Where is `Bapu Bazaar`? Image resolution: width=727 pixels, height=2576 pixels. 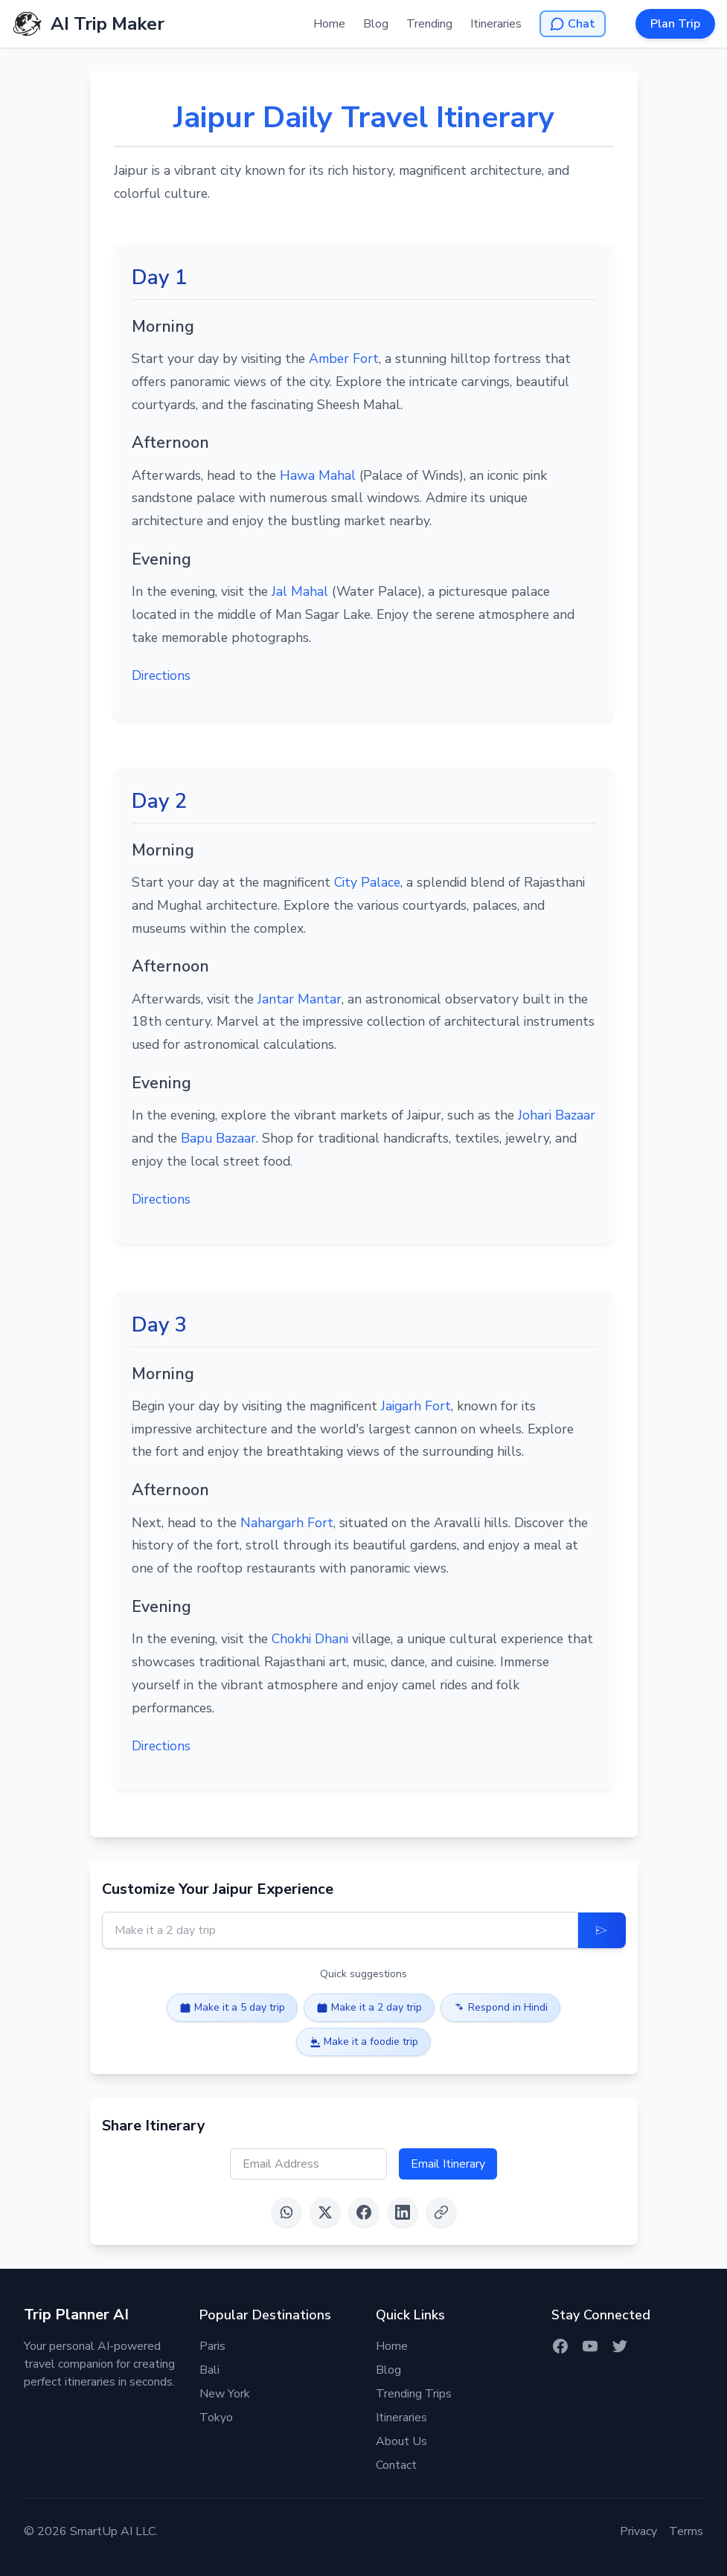
Bapu Bazaar is located at coordinates (218, 1138).